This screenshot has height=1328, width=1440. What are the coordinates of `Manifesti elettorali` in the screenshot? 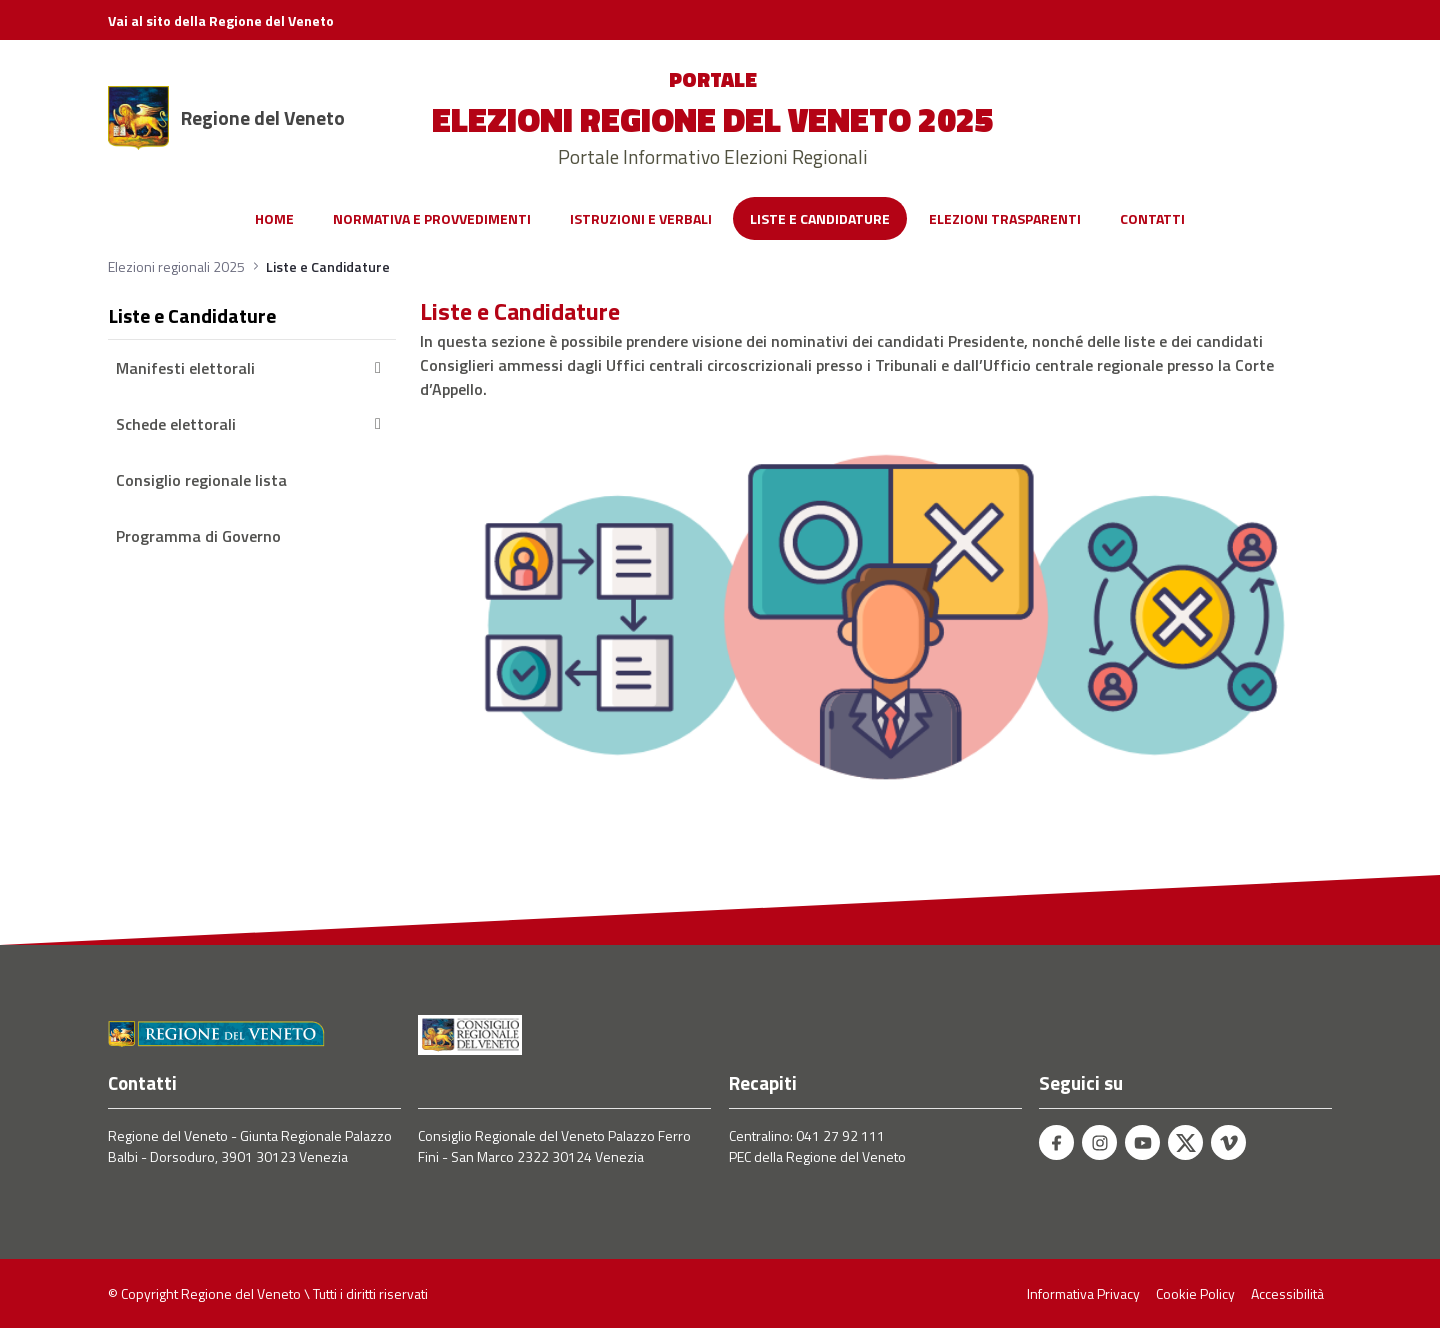 It's located at (252, 368).